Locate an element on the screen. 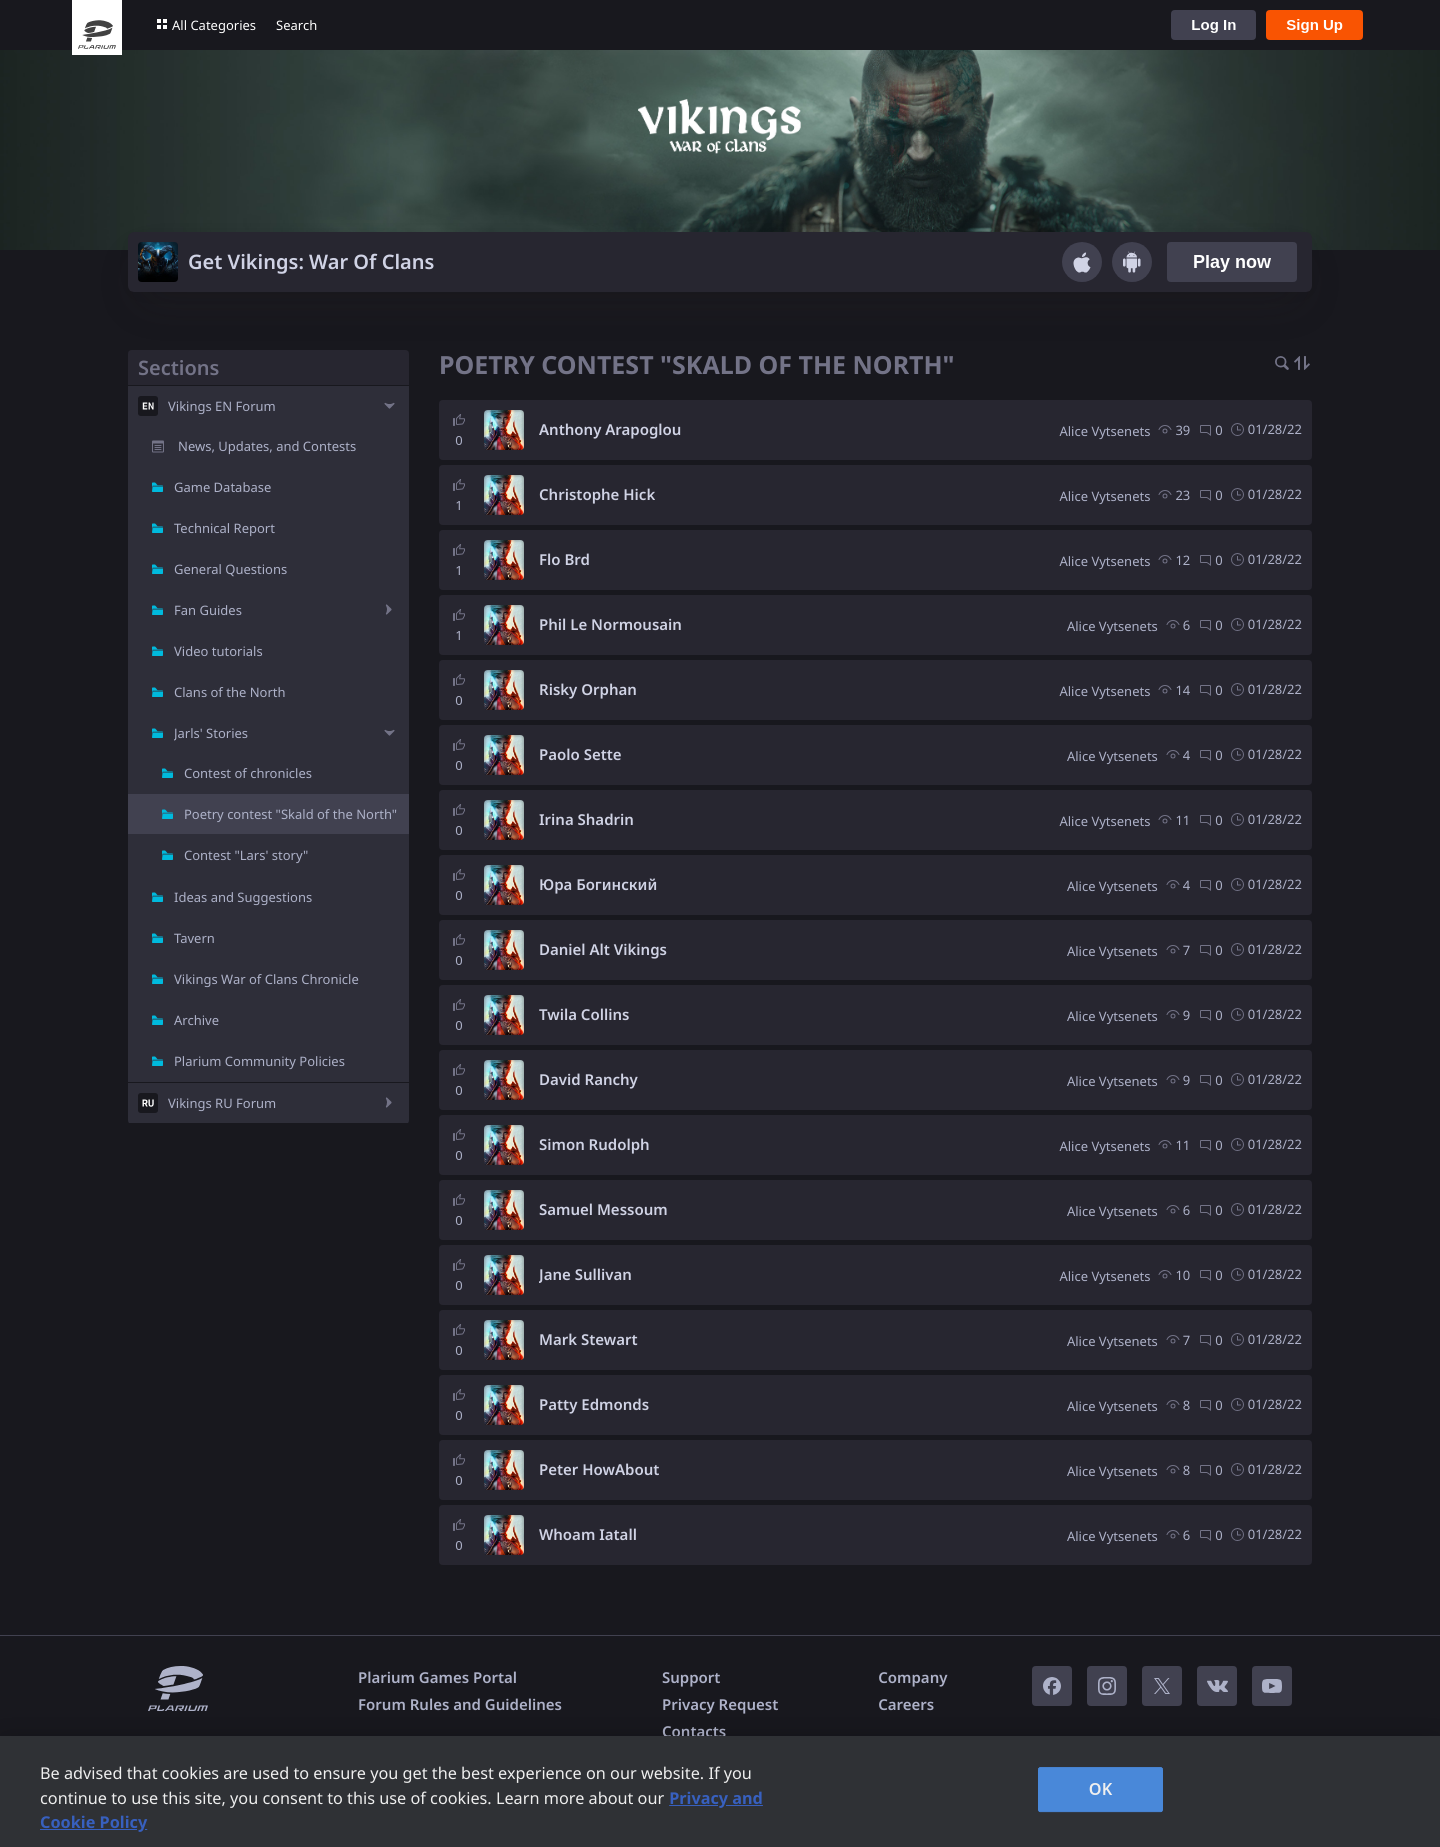 Image resolution: width=1440 pixels, height=1847 pixels. Poetry contest "Skald of the North" is located at coordinates (290, 814).